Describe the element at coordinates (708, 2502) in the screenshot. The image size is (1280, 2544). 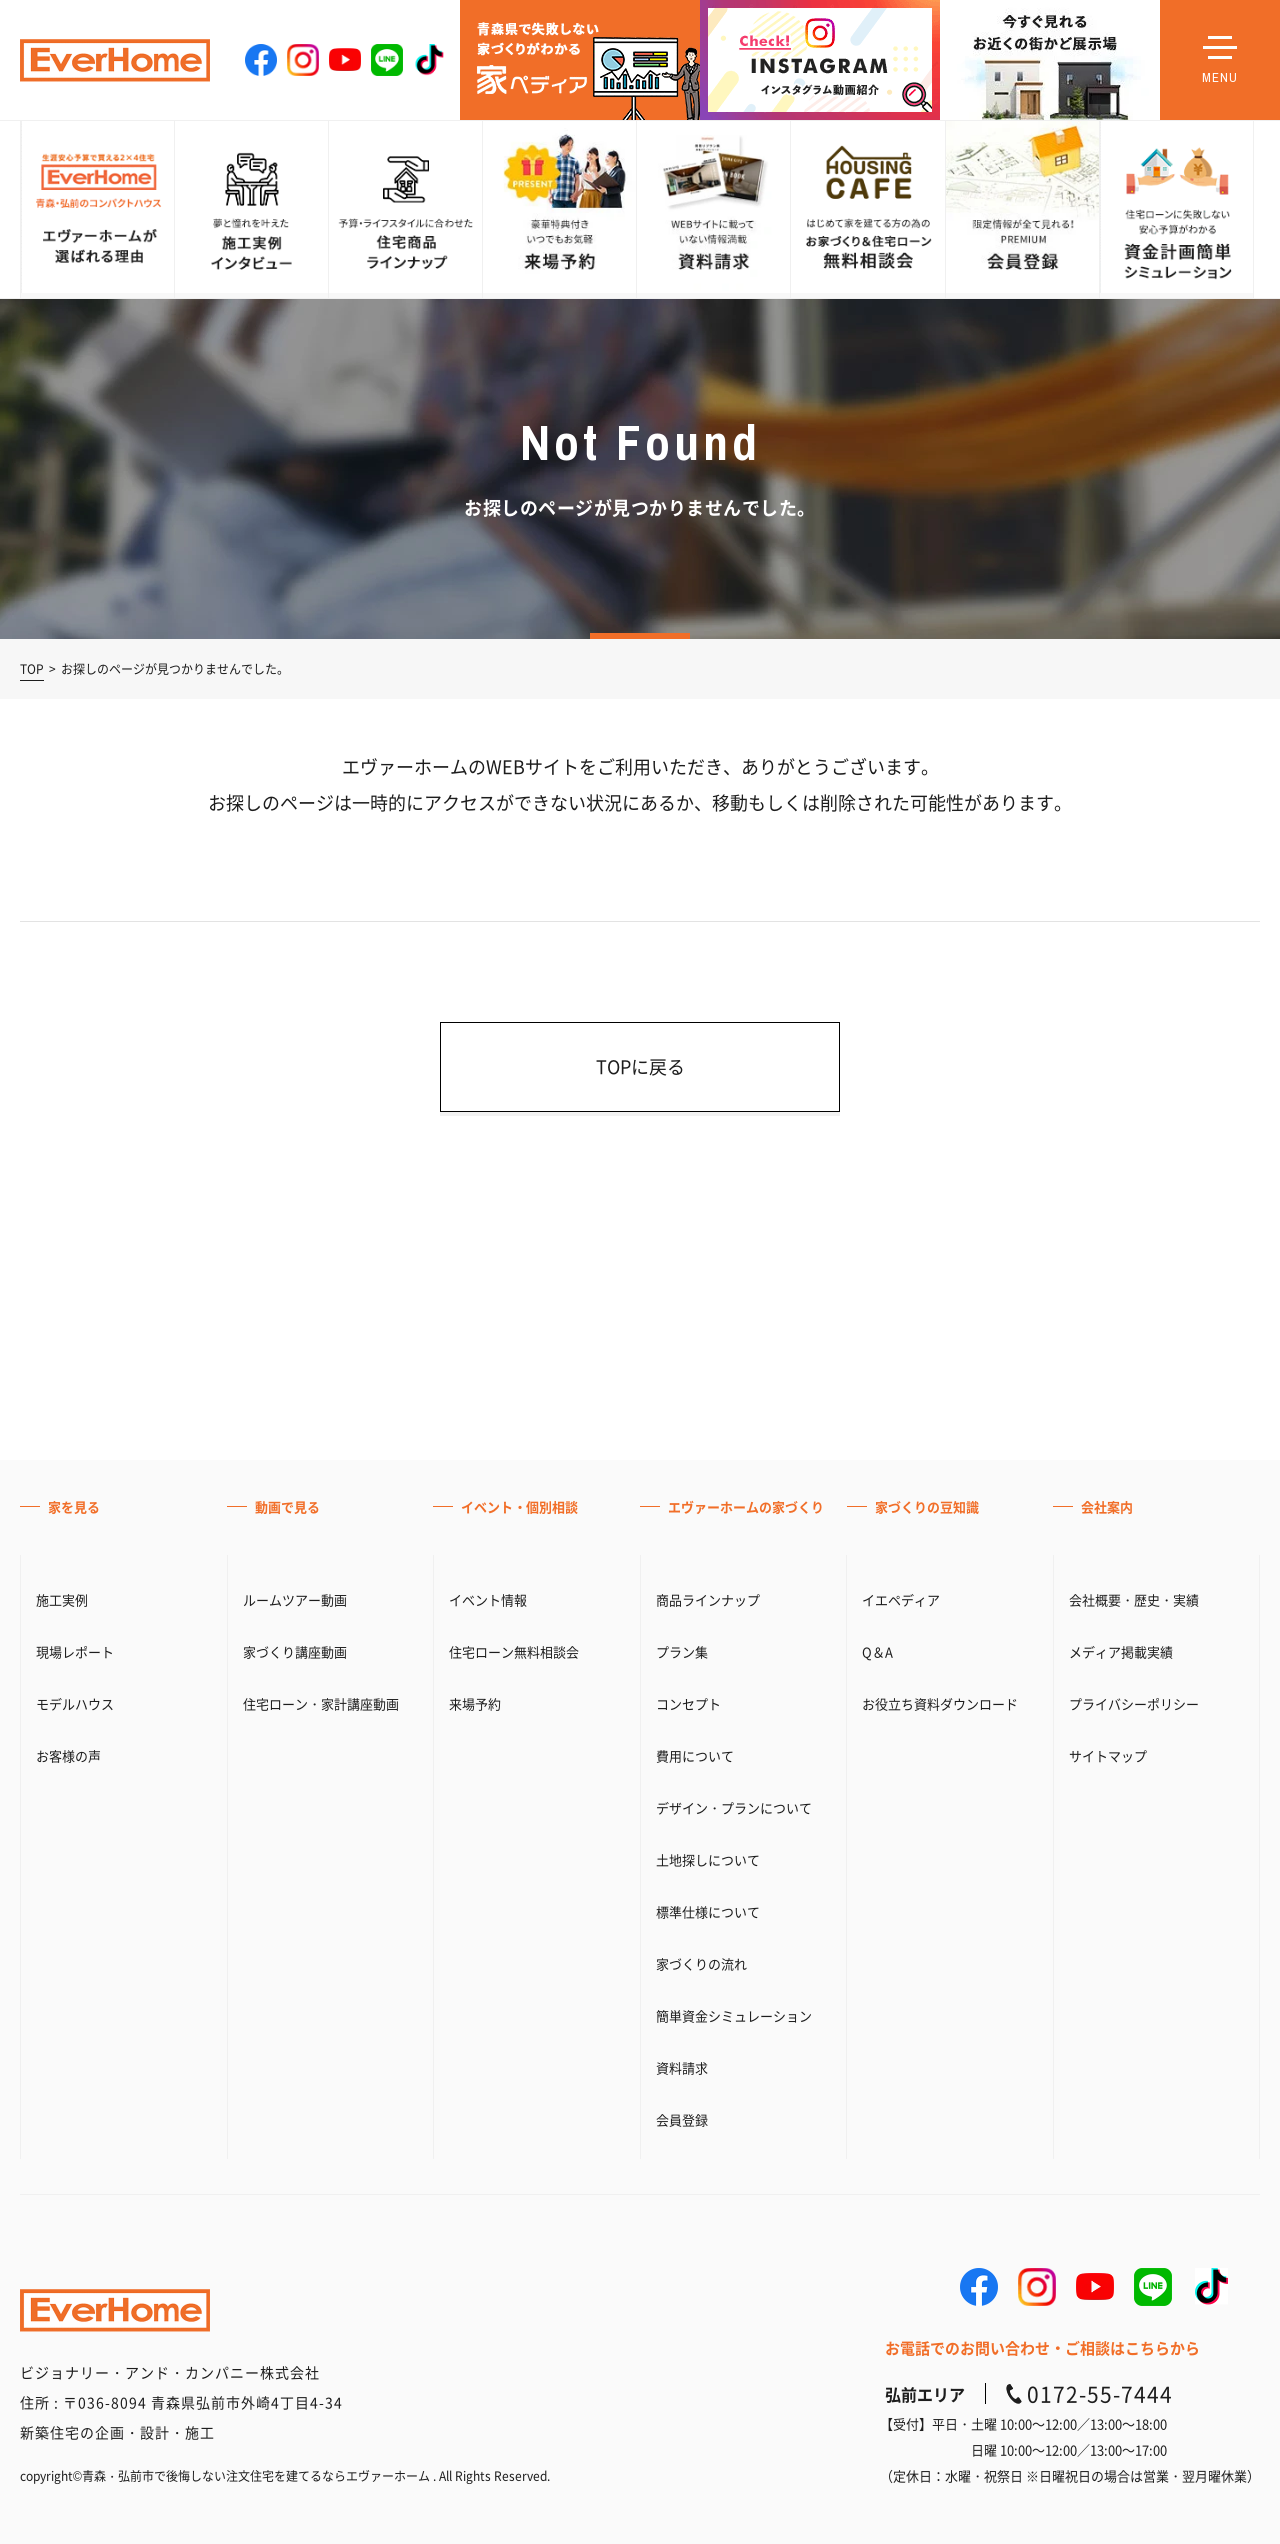
I see `土地探しについて` at that location.